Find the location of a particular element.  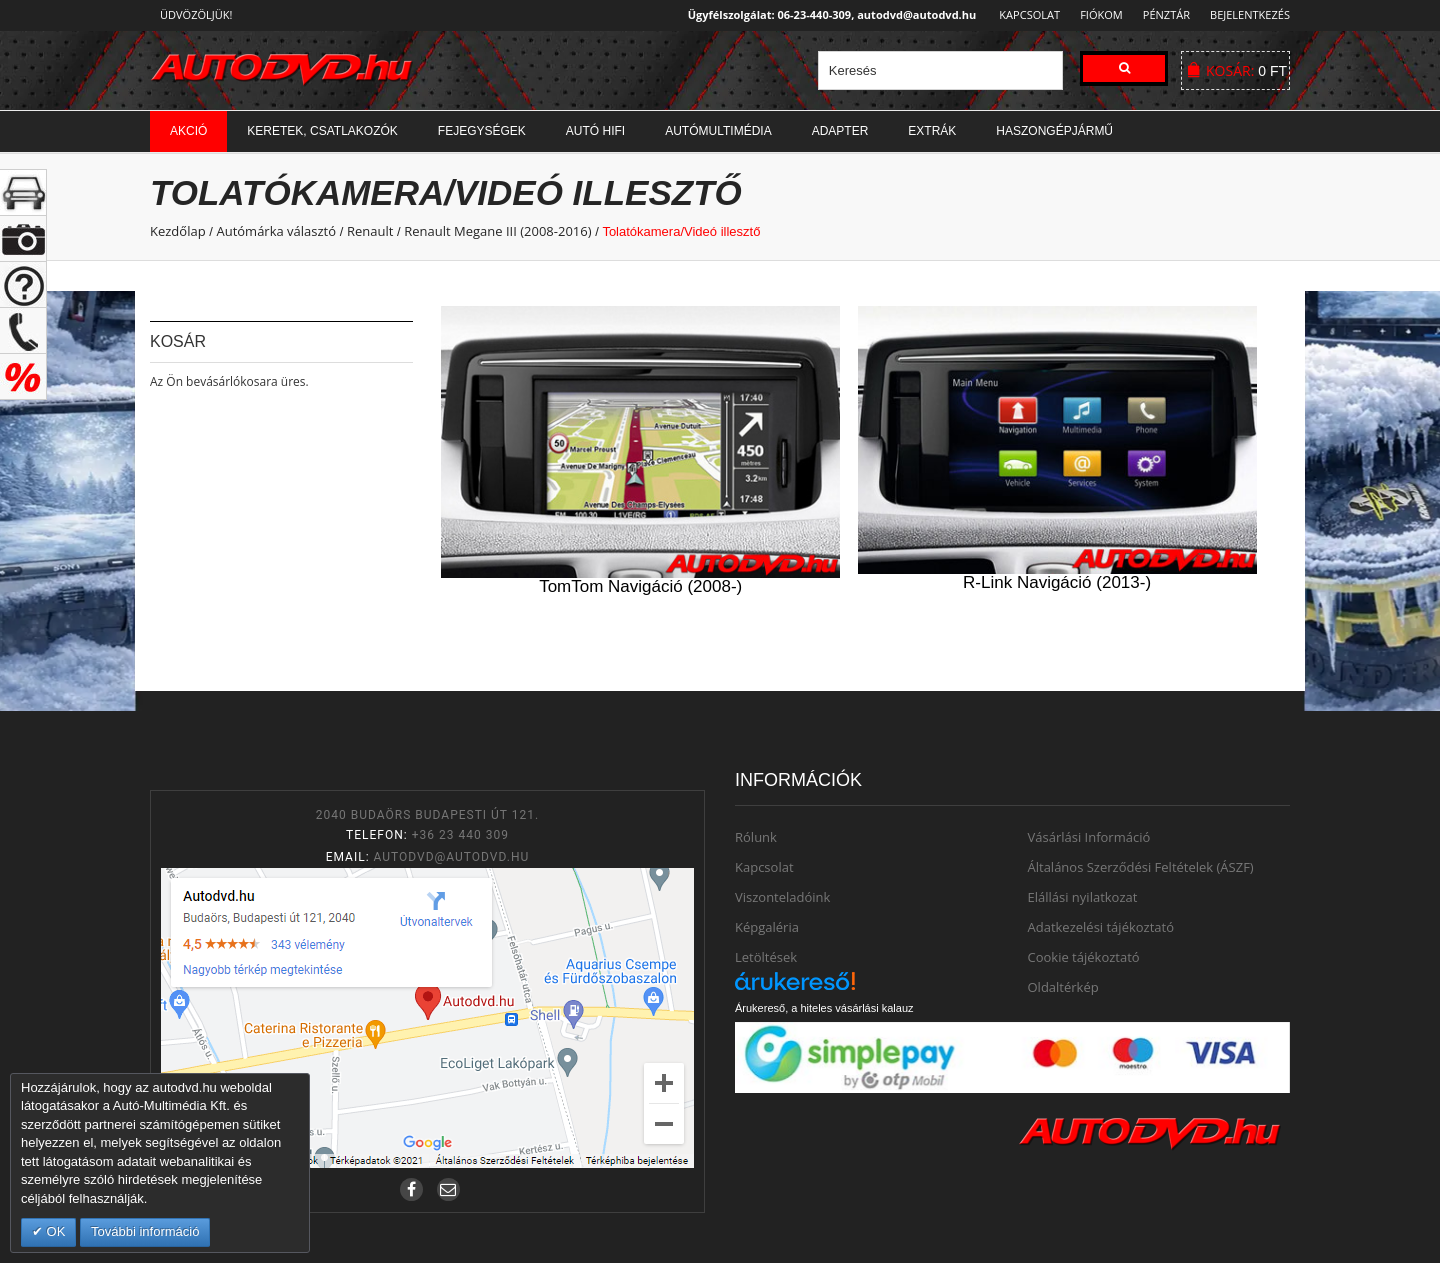

R-Link Navigáció (2013-) is located at coordinates (1057, 582).